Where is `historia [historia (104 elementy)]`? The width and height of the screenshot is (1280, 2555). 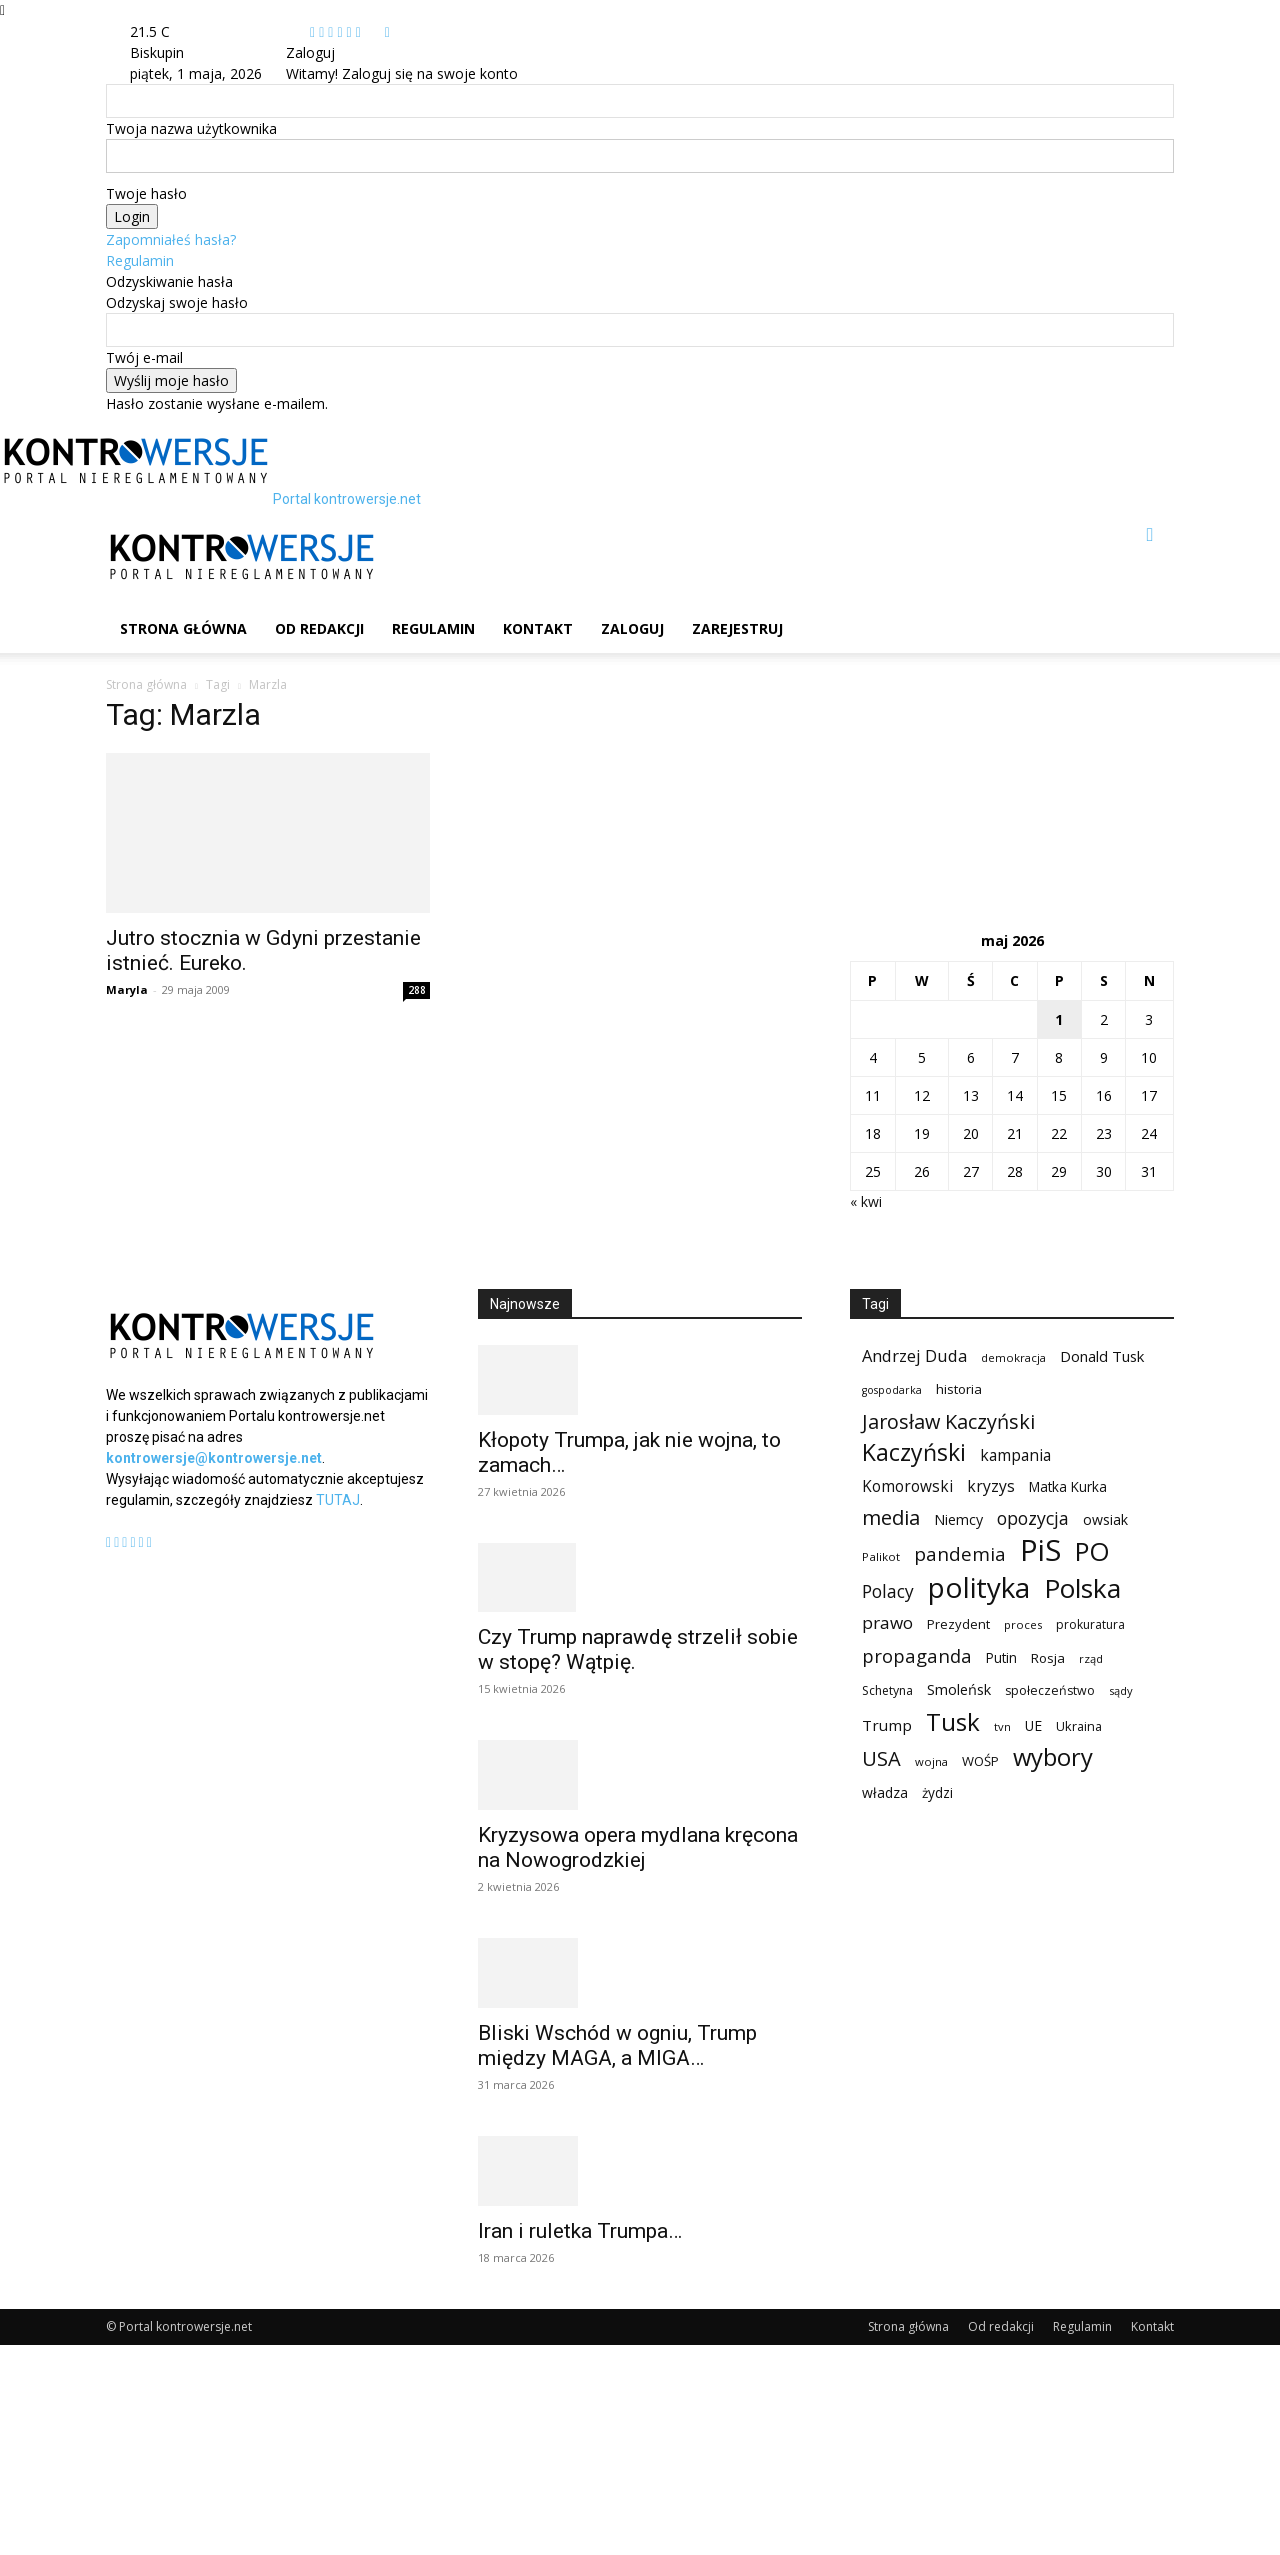 historia [historia (104 elementy)] is located at coordinates (959, 1389).